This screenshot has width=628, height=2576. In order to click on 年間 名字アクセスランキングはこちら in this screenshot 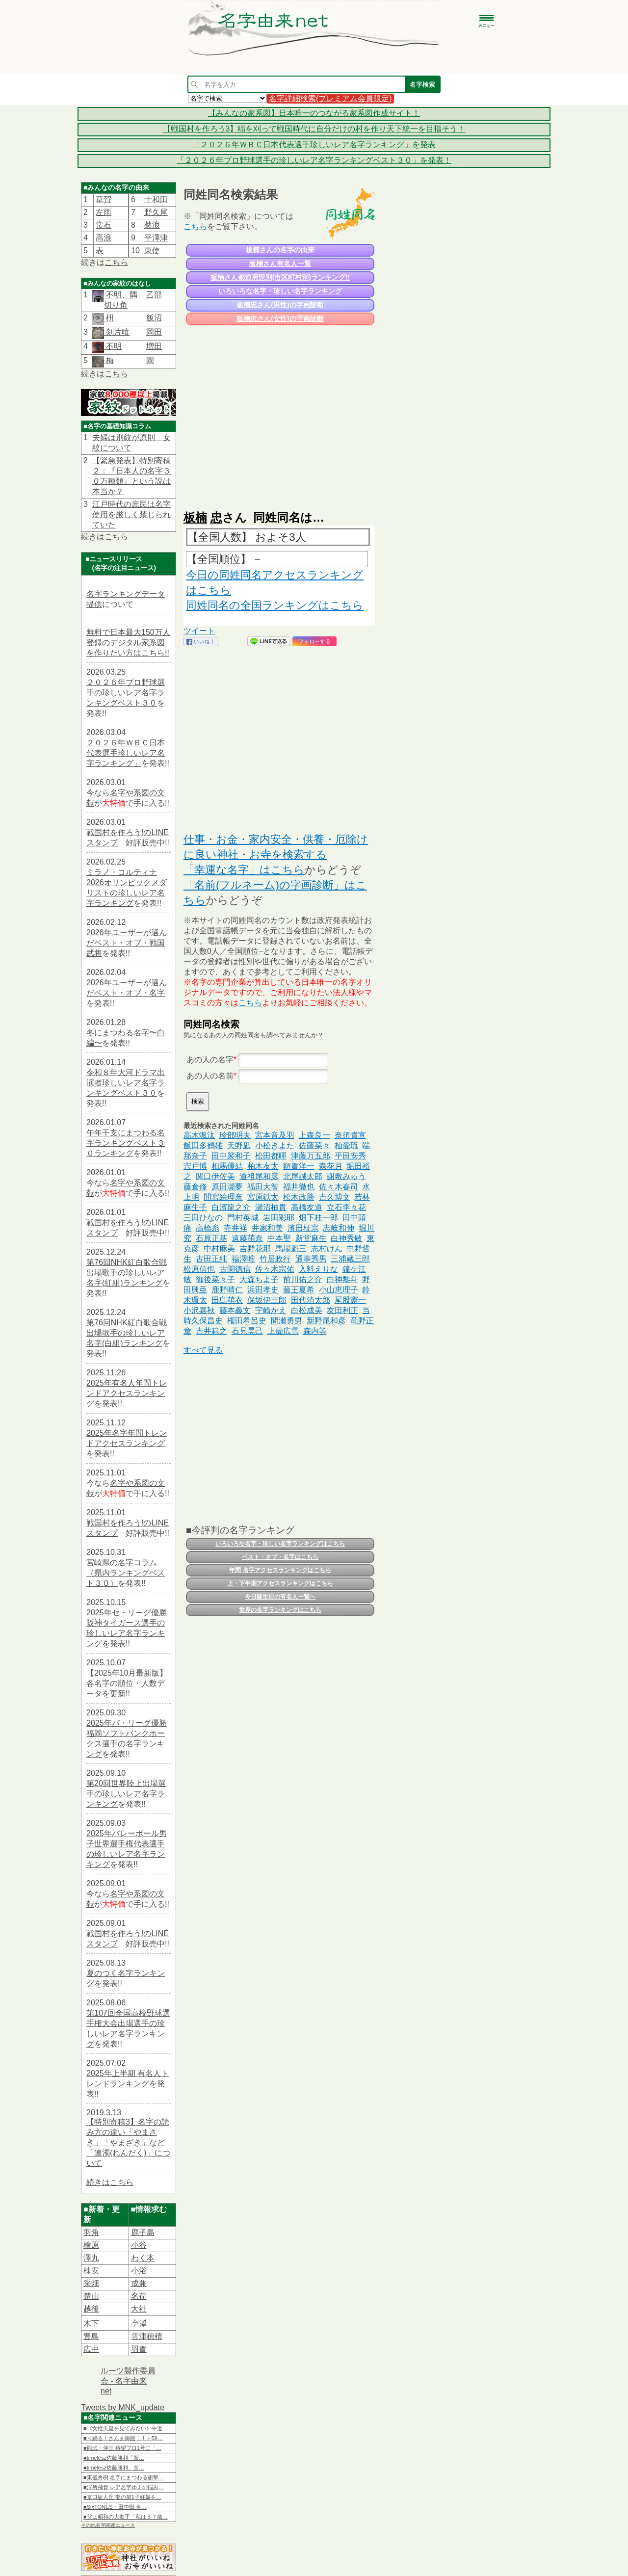, I will do `click(280, 1570)`.